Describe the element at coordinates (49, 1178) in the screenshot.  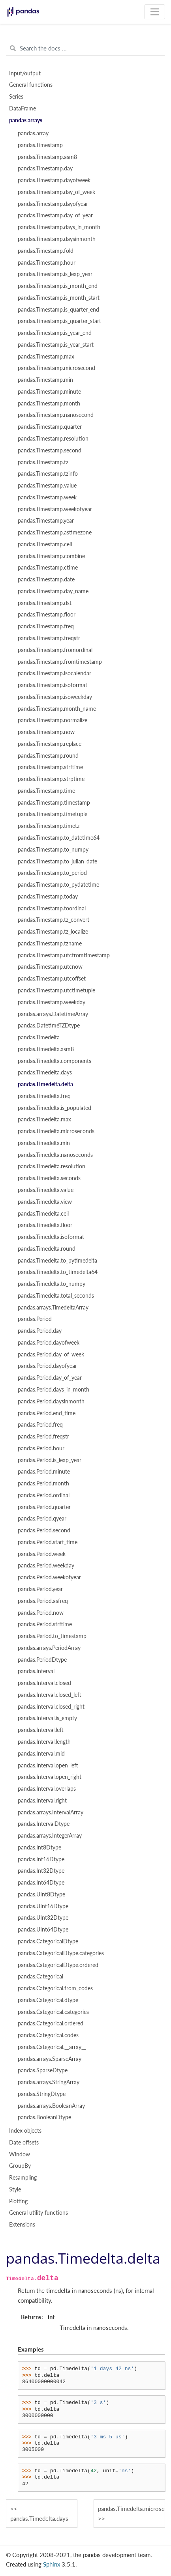
I see `pandas.Timedelta.seconds` at that location.